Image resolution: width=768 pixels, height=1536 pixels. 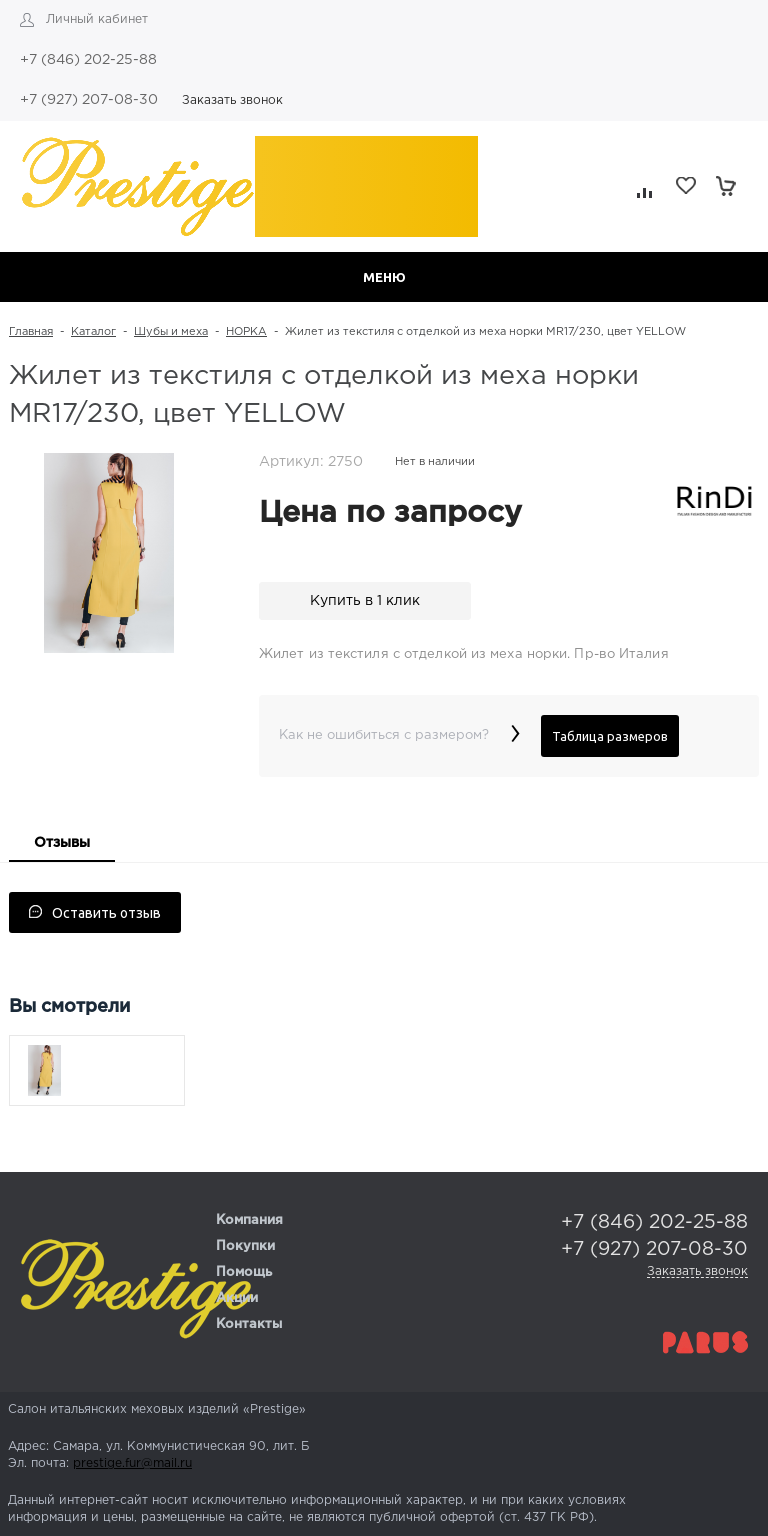 What do you see at coordinates (365, 601) in the screenshot?
I see `Купить в 1 клик` at bounding box center [365, 601].